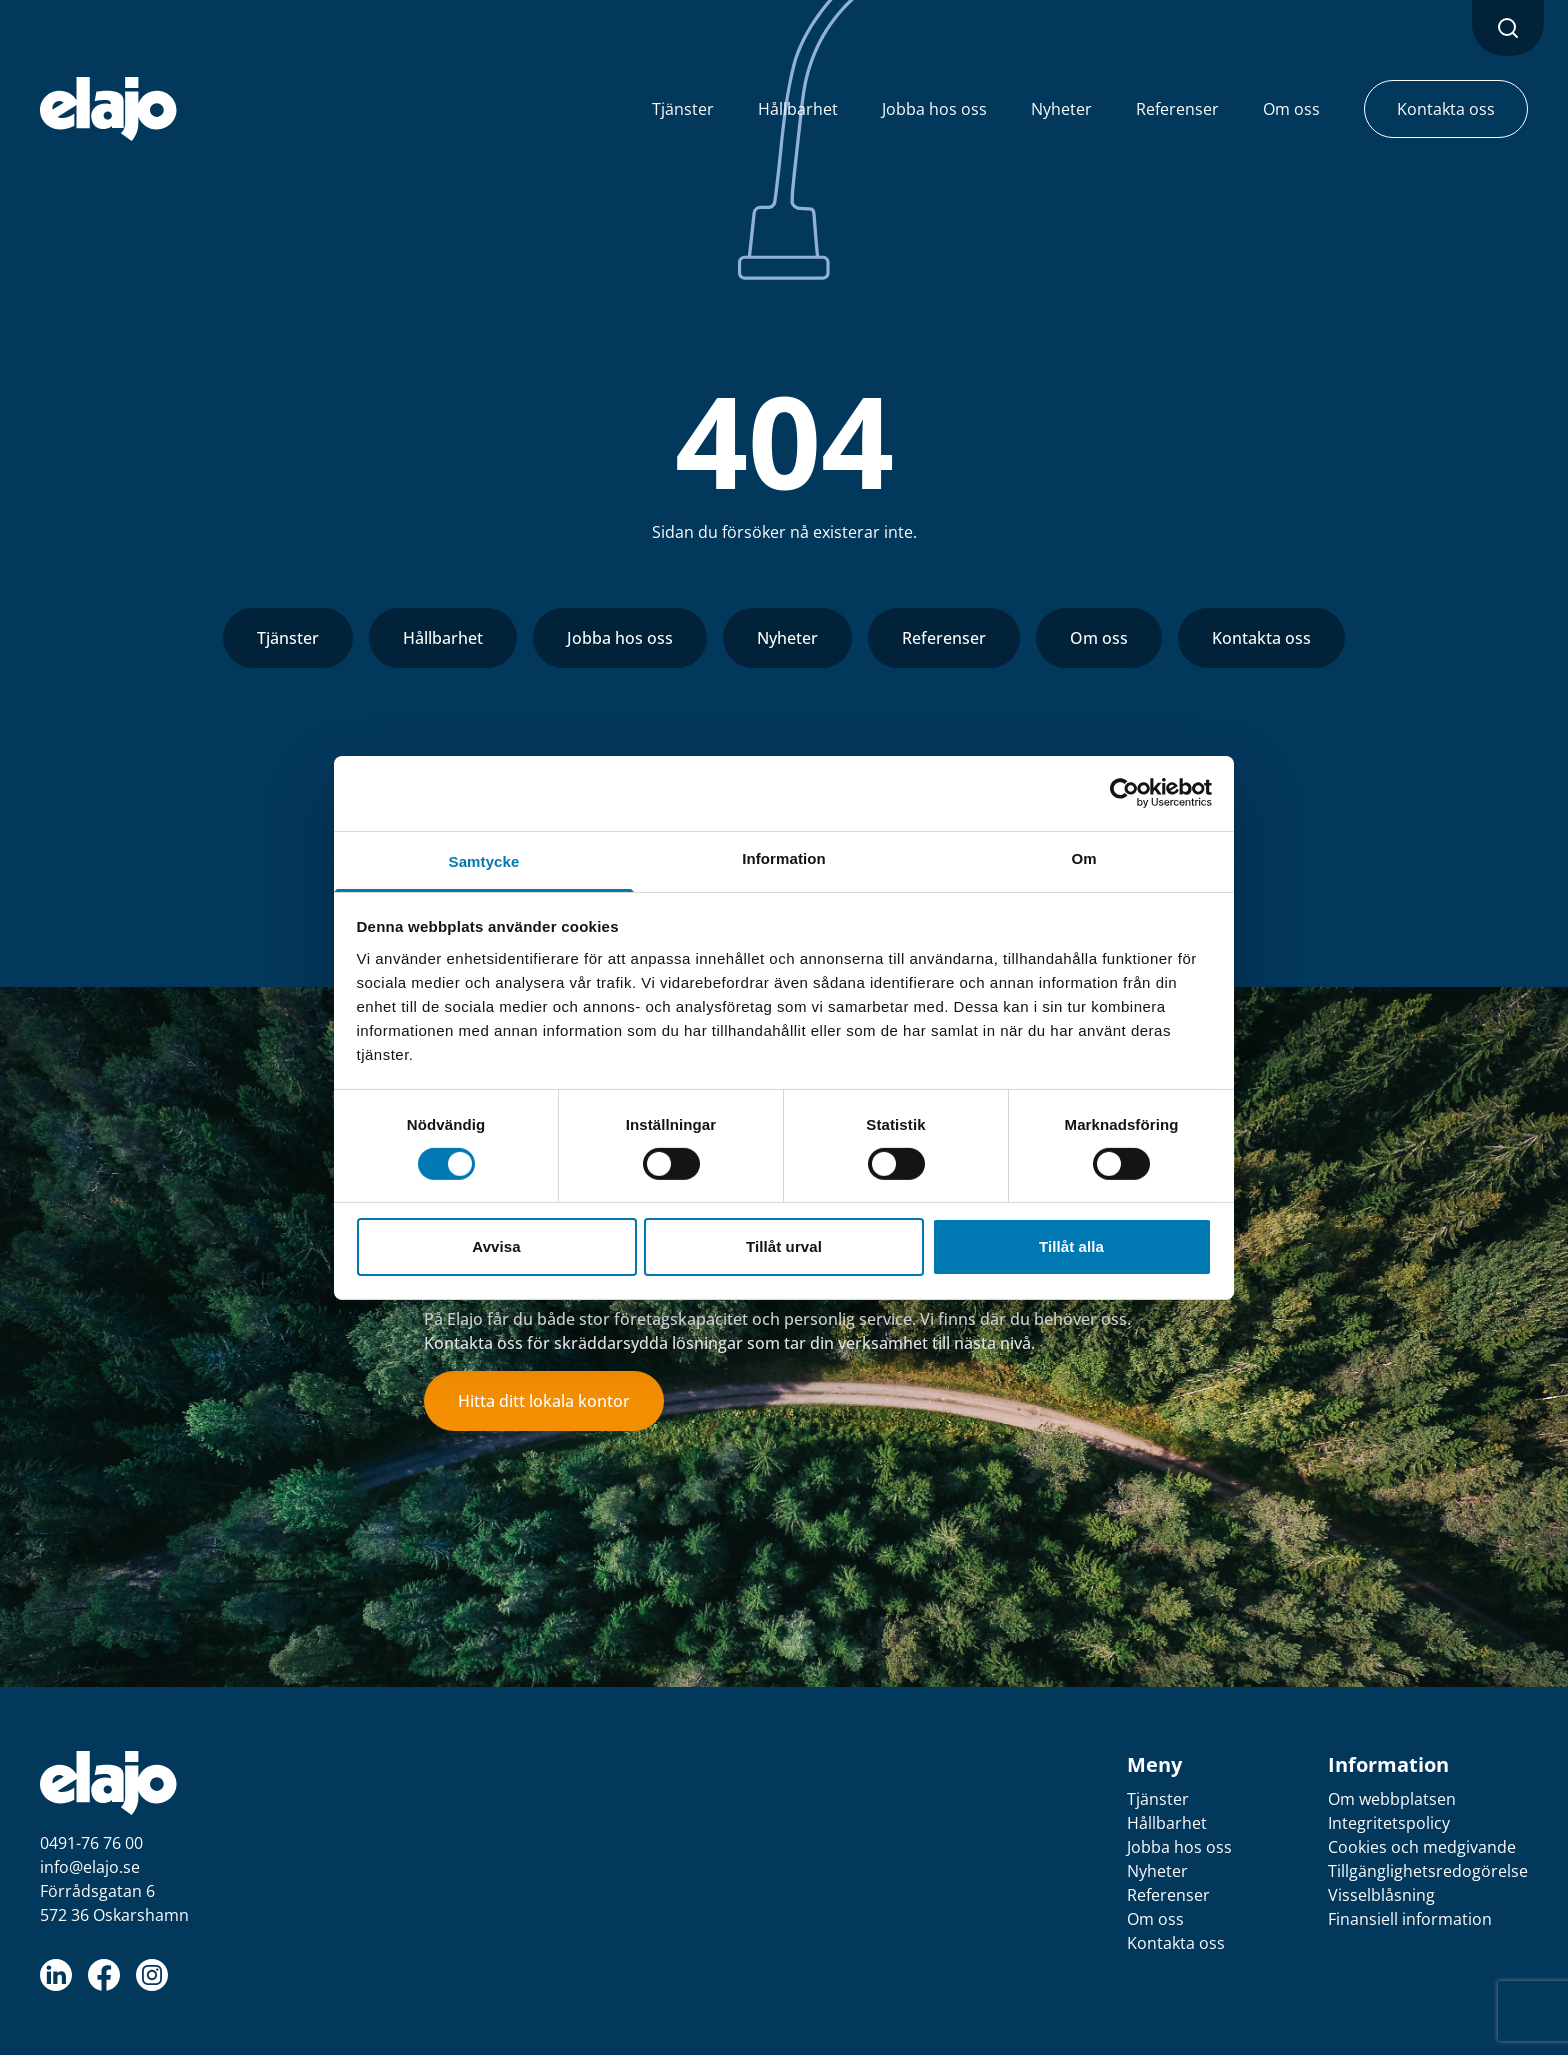 This screenshot has height=2055, width=1568. Describe the element at coordinates (544, 1401) in the screenshot. I see `Hitta ditt lokala kontor` at that location.